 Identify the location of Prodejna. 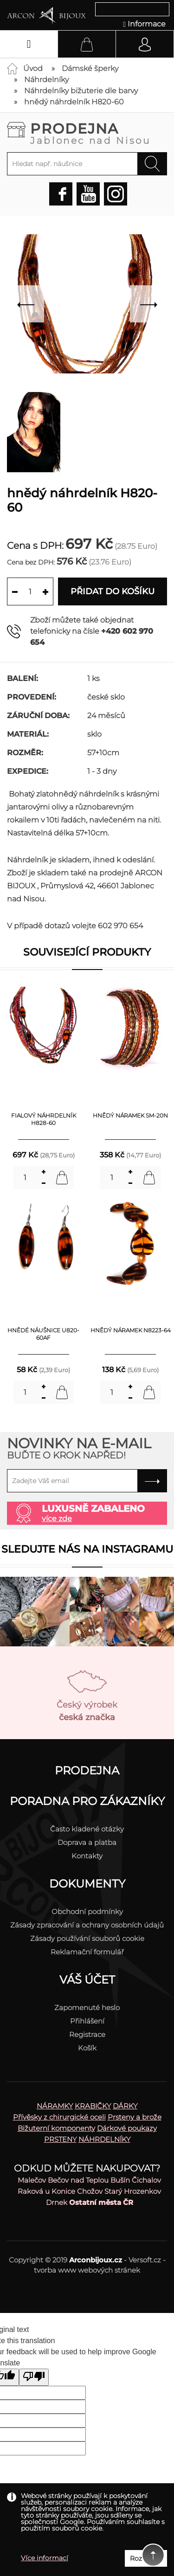
(98, 132).